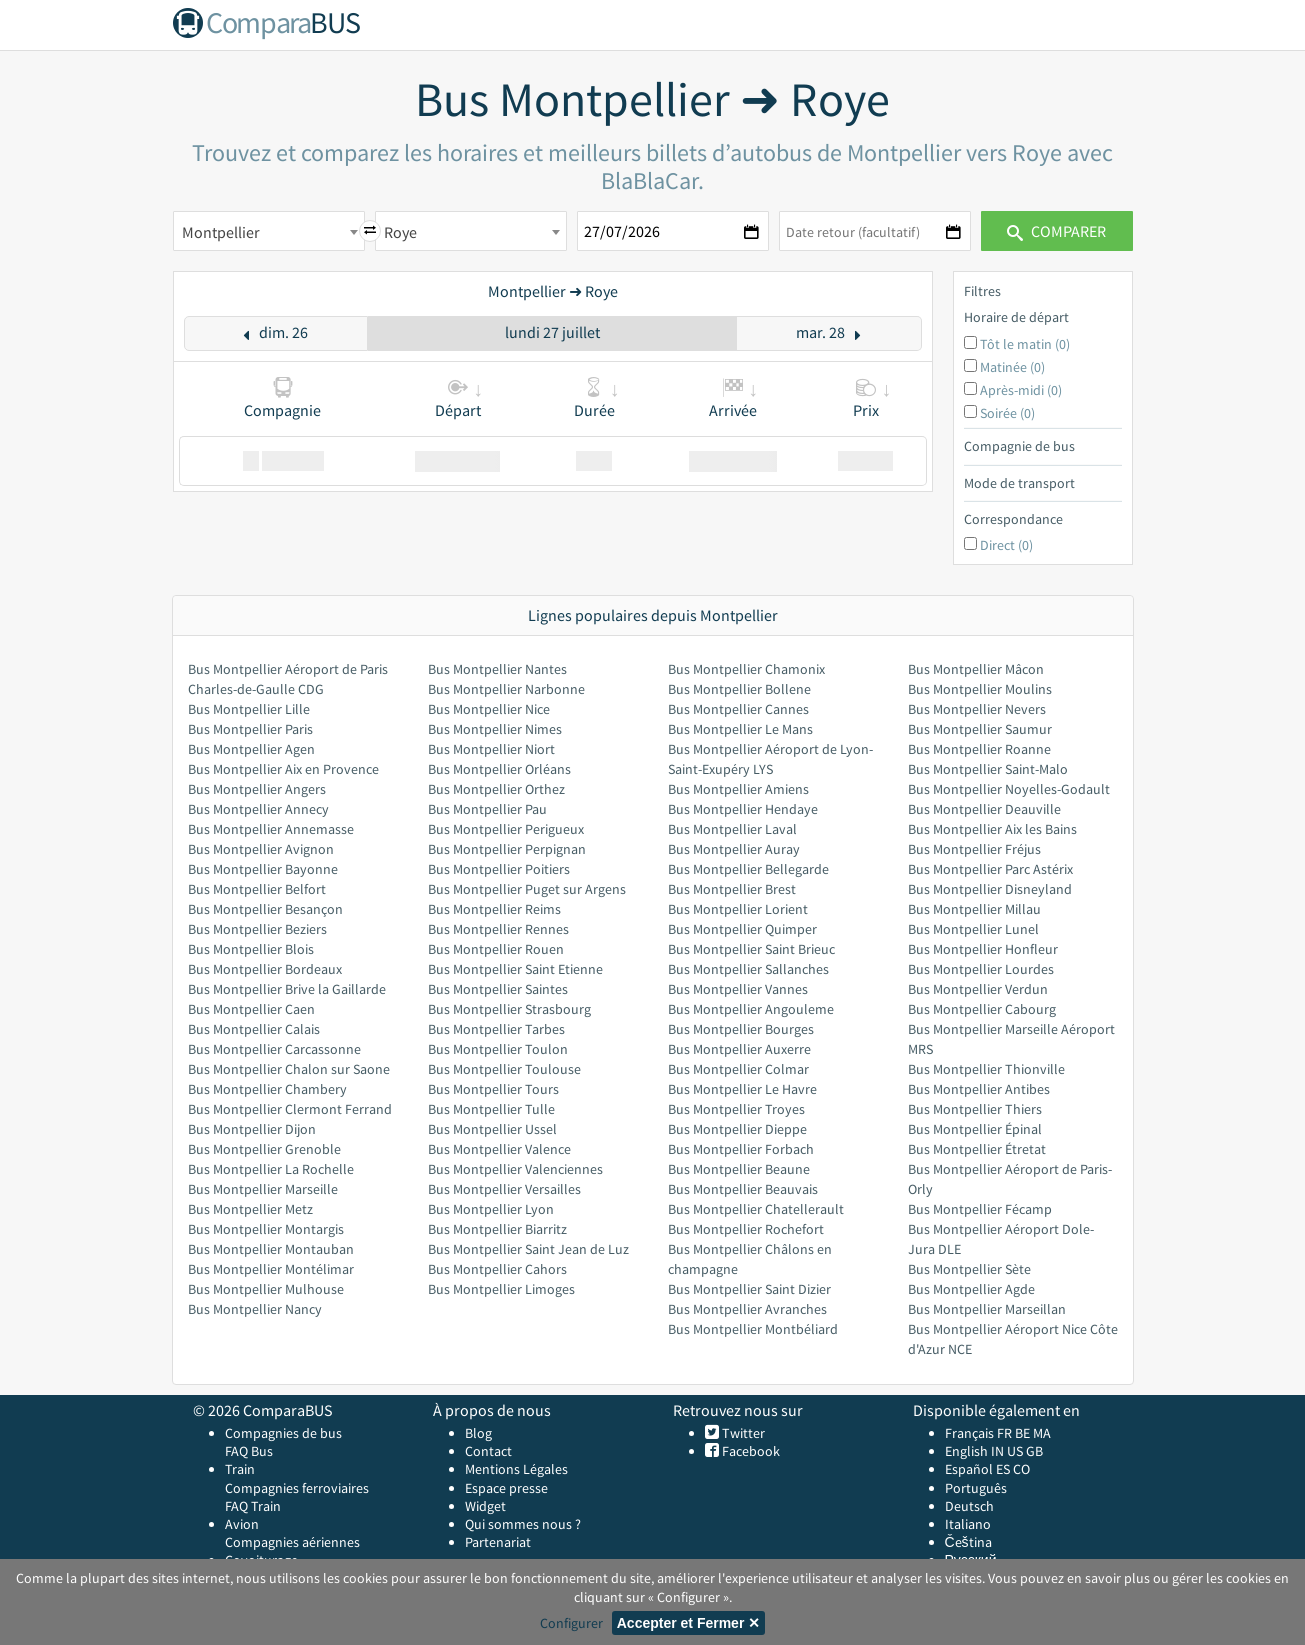  I want to click on Bus Montpellier Nantes, so click(497, 669).